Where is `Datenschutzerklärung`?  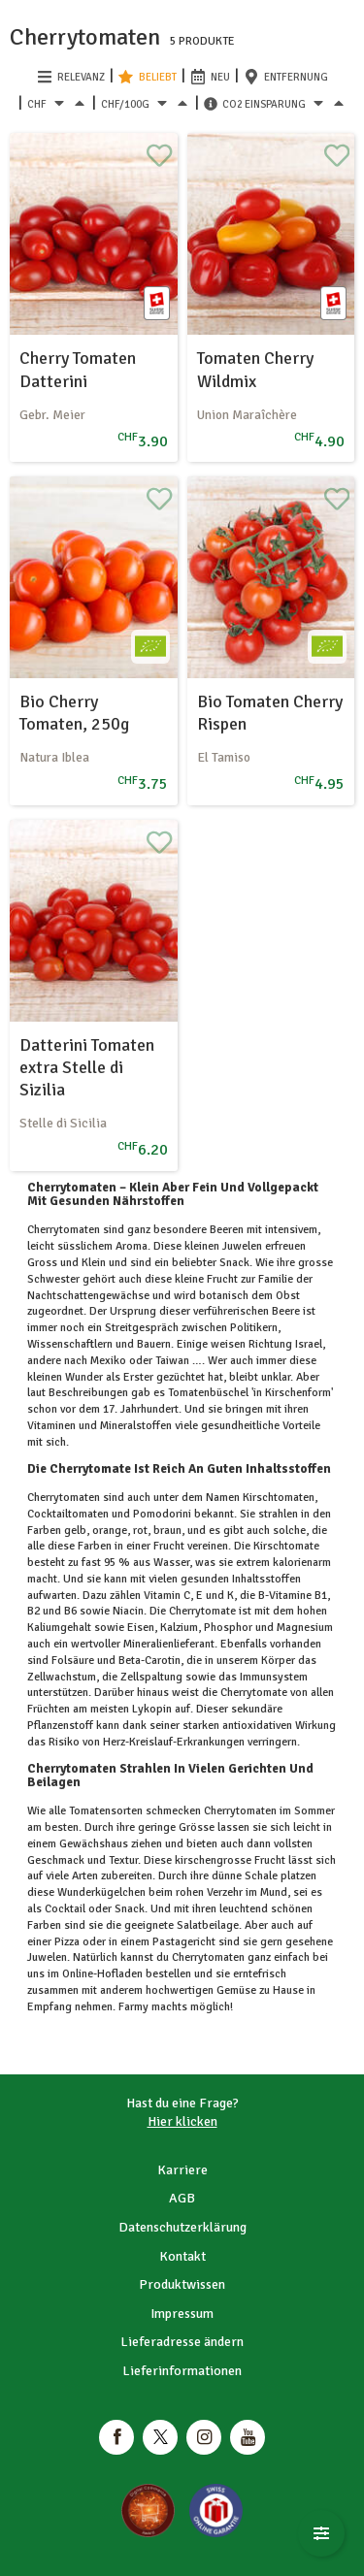 Datenschutzerklärung is located at coordinates (182, 2227).